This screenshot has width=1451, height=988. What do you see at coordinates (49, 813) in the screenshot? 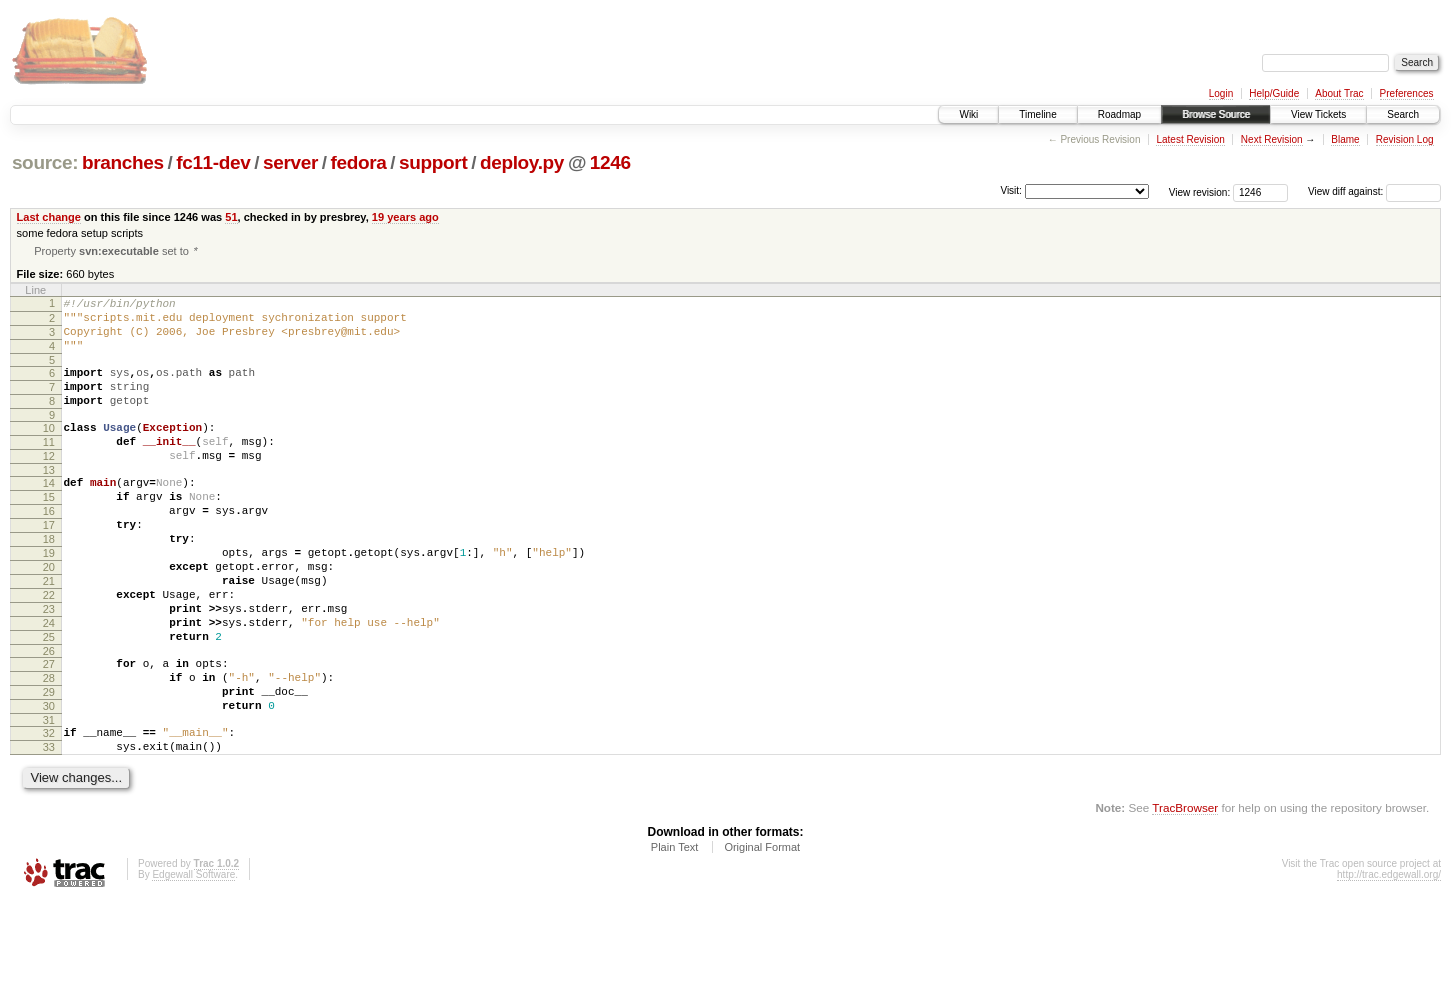
I see `32` at bounding box center [49, 813].